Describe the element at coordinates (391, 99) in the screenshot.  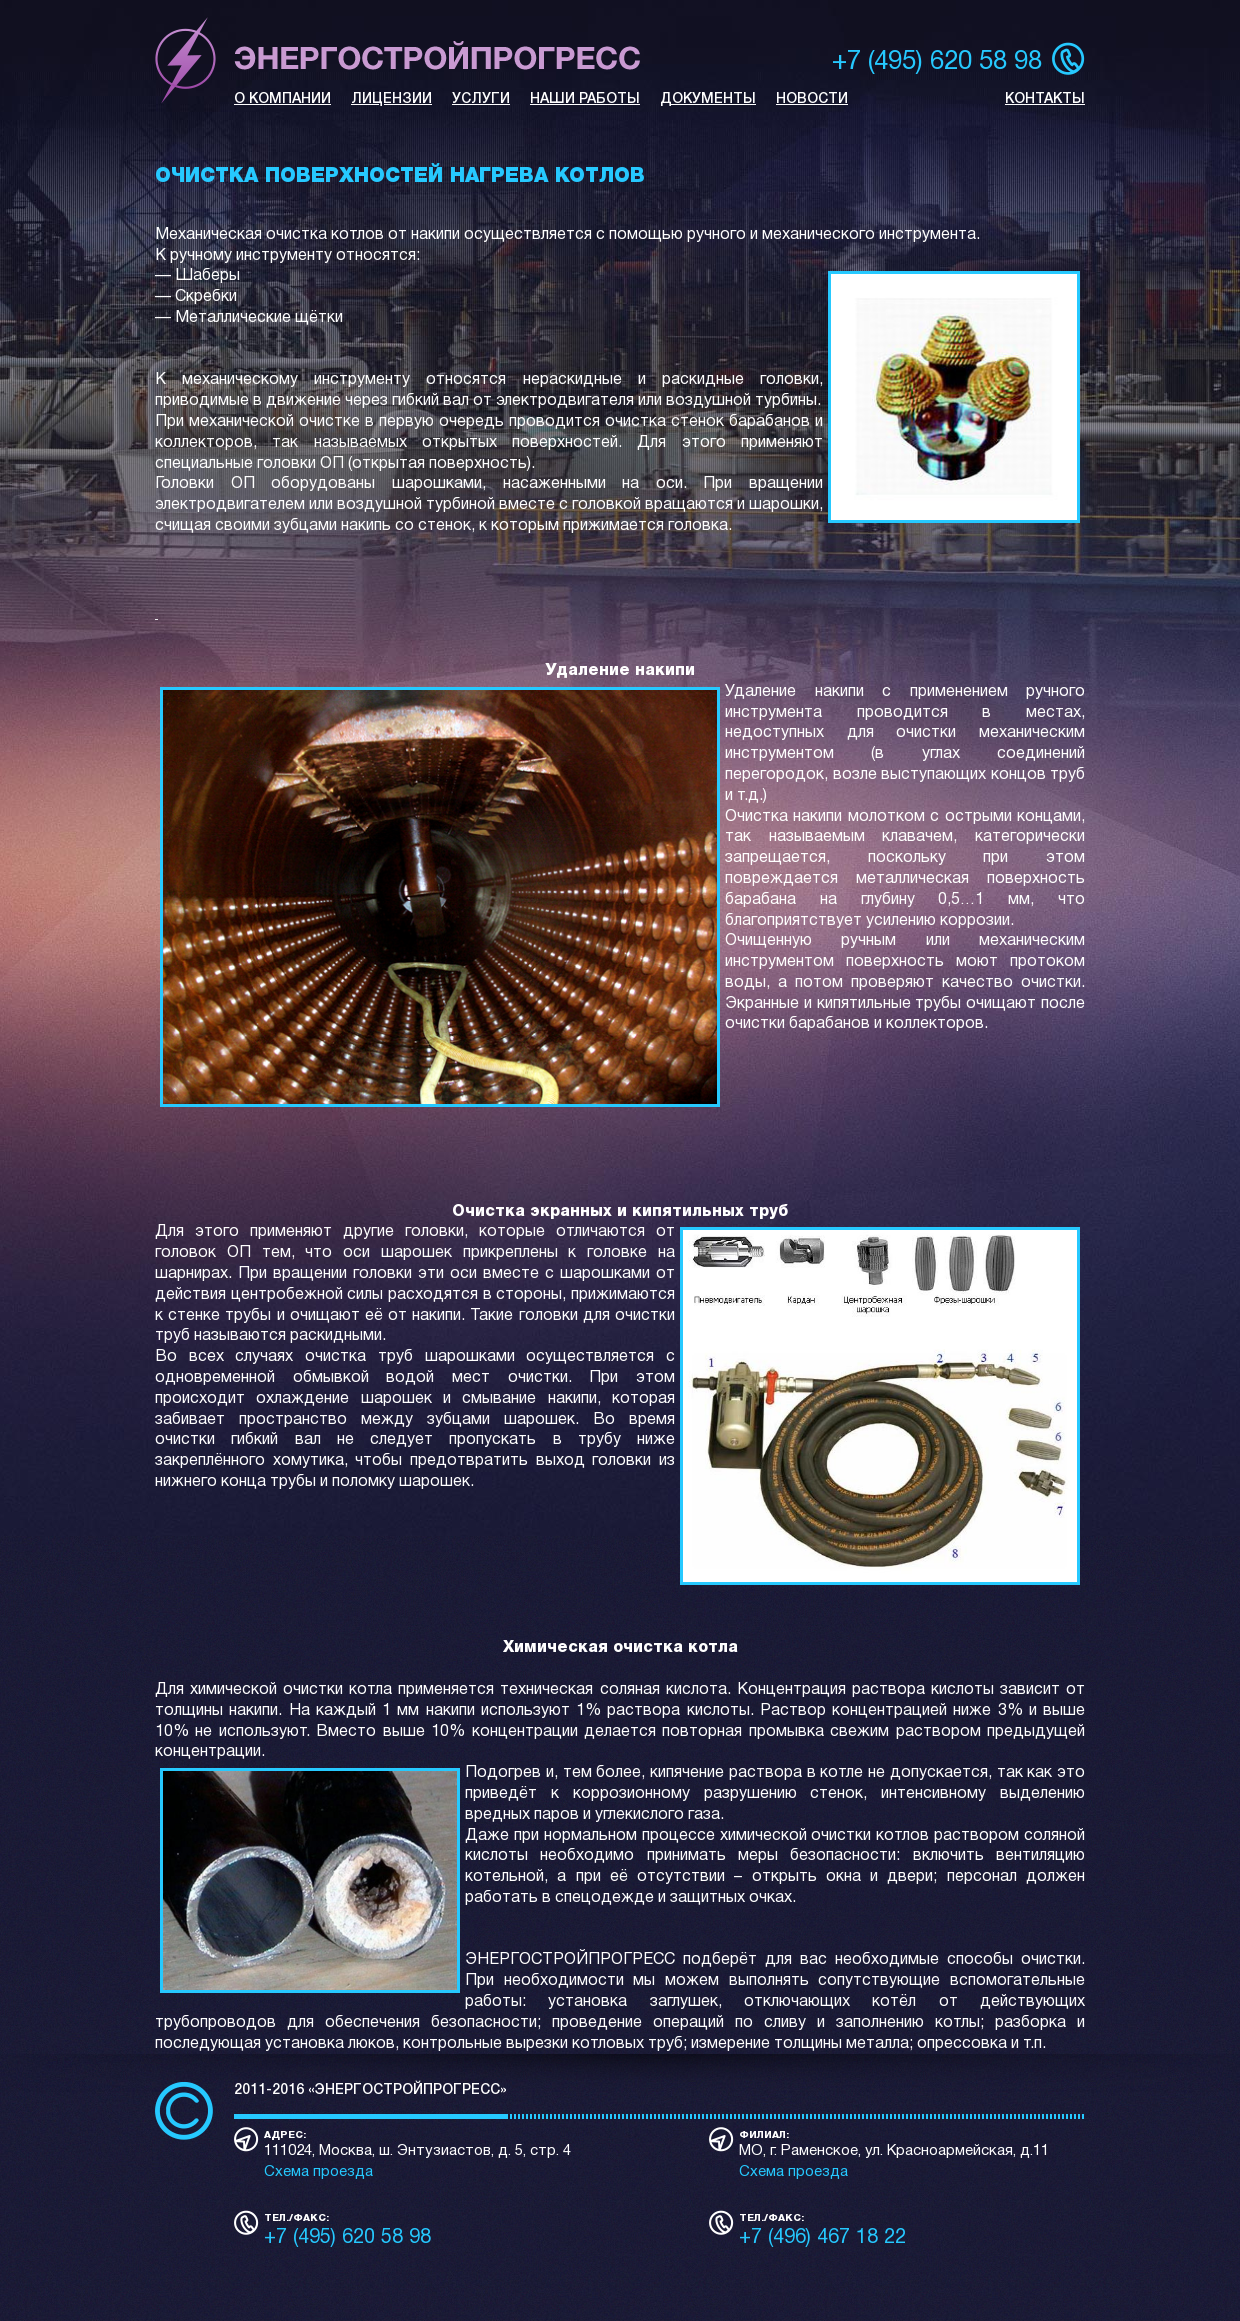
I see `ЛИЦЕНЗИИ` at that location.